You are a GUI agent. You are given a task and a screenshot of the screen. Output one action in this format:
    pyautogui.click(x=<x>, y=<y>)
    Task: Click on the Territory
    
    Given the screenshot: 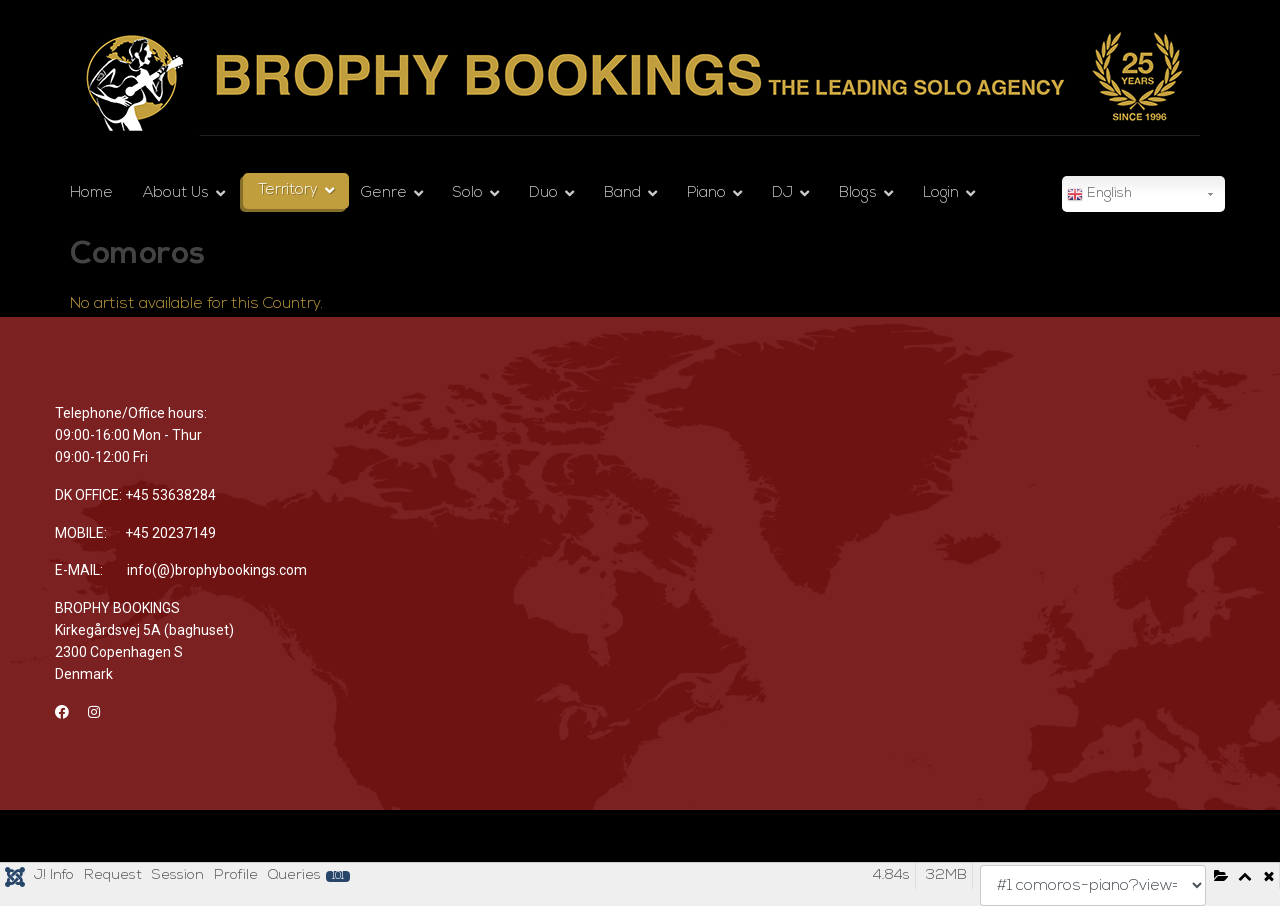 What is the action you would take?
    pyautogui.click(x=288, y=190)
    